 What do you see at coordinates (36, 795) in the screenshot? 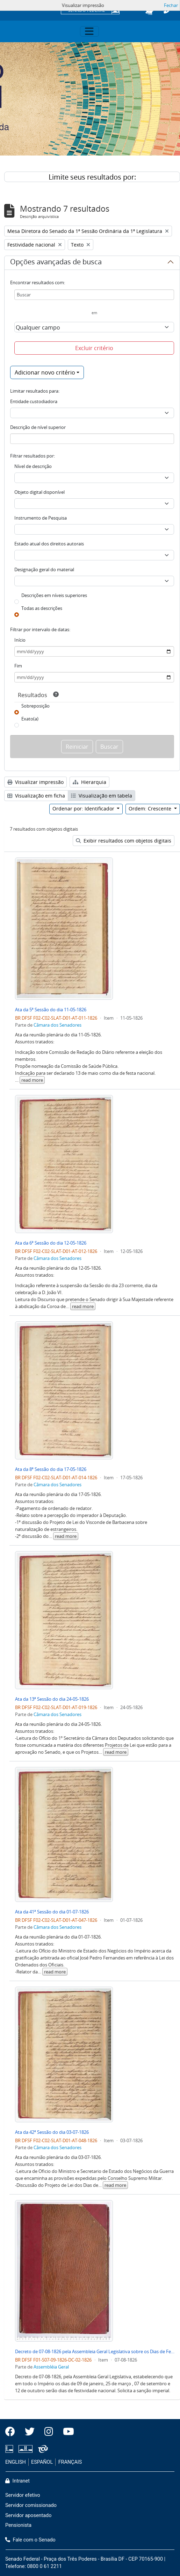
I see `Visualização em ficha` at bounding box center [36, 795].